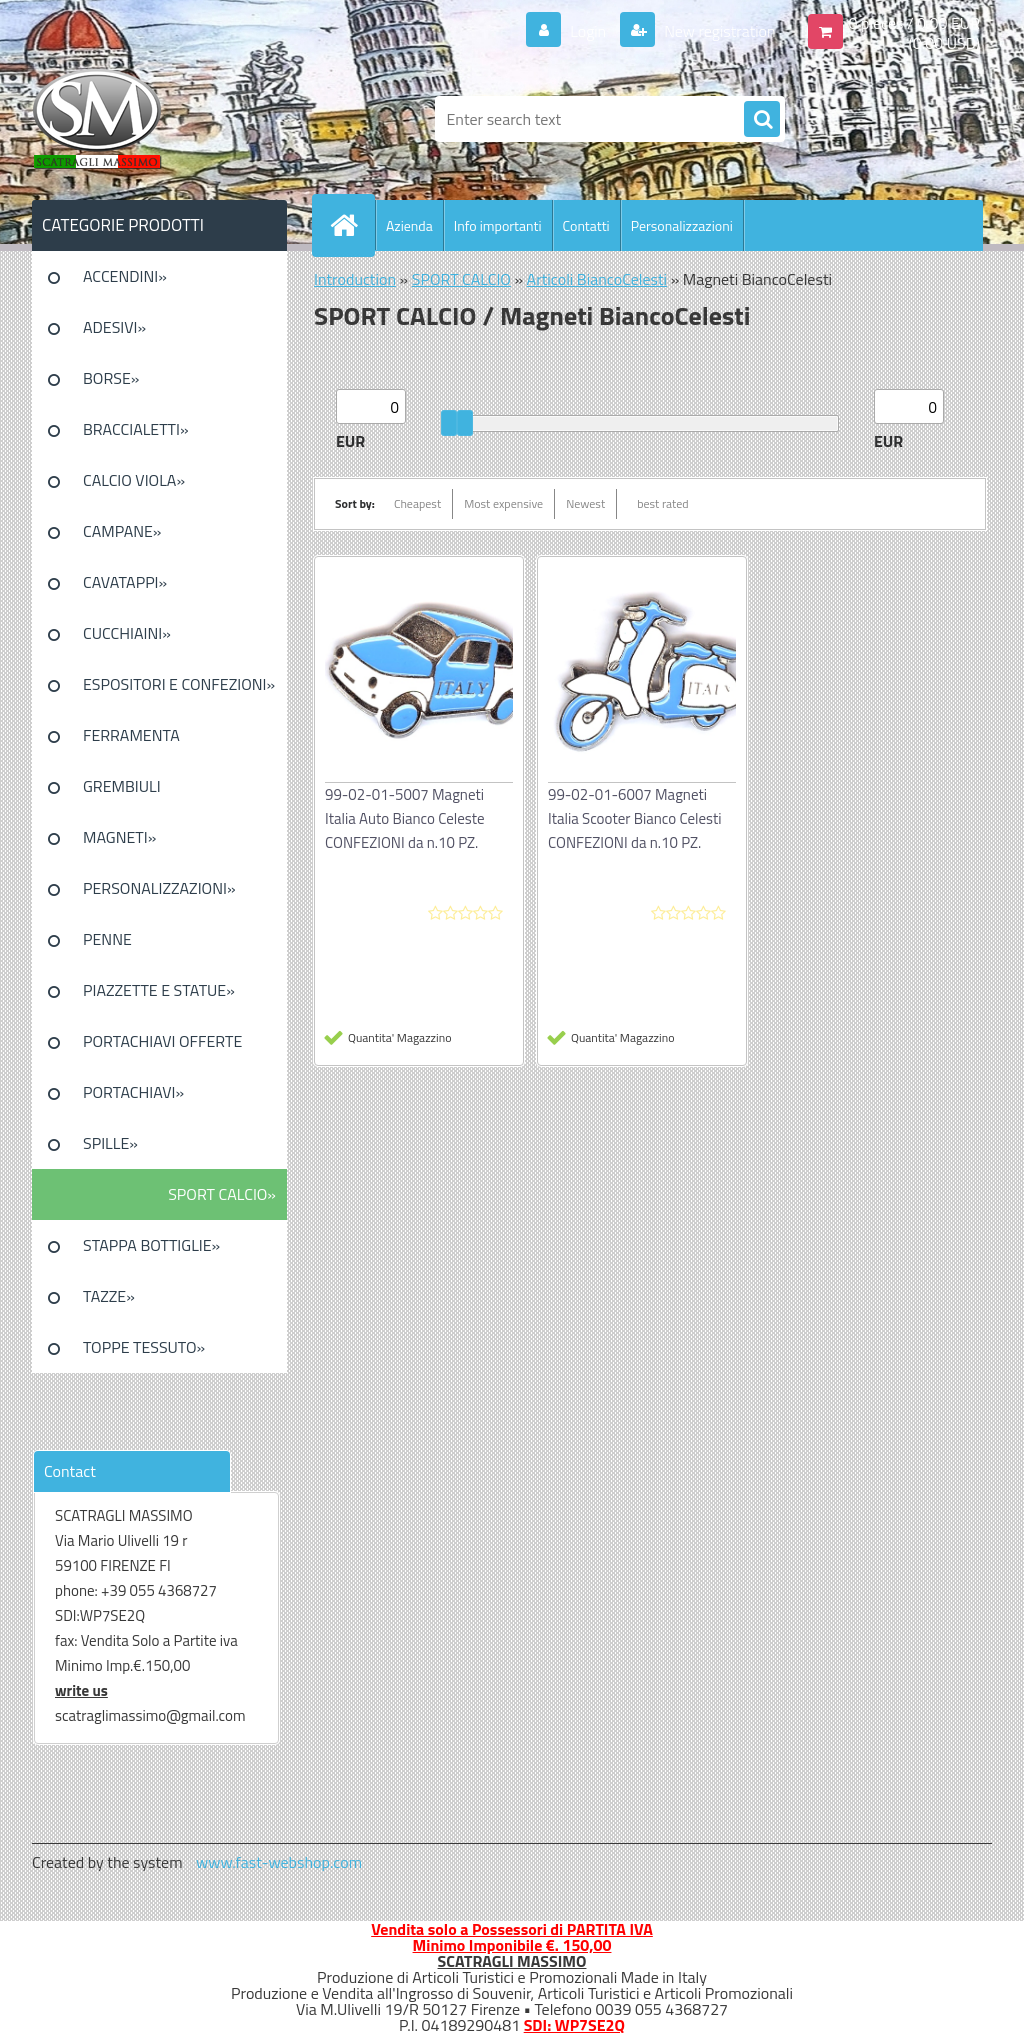  I want to click on write us, so click(81, 1690).